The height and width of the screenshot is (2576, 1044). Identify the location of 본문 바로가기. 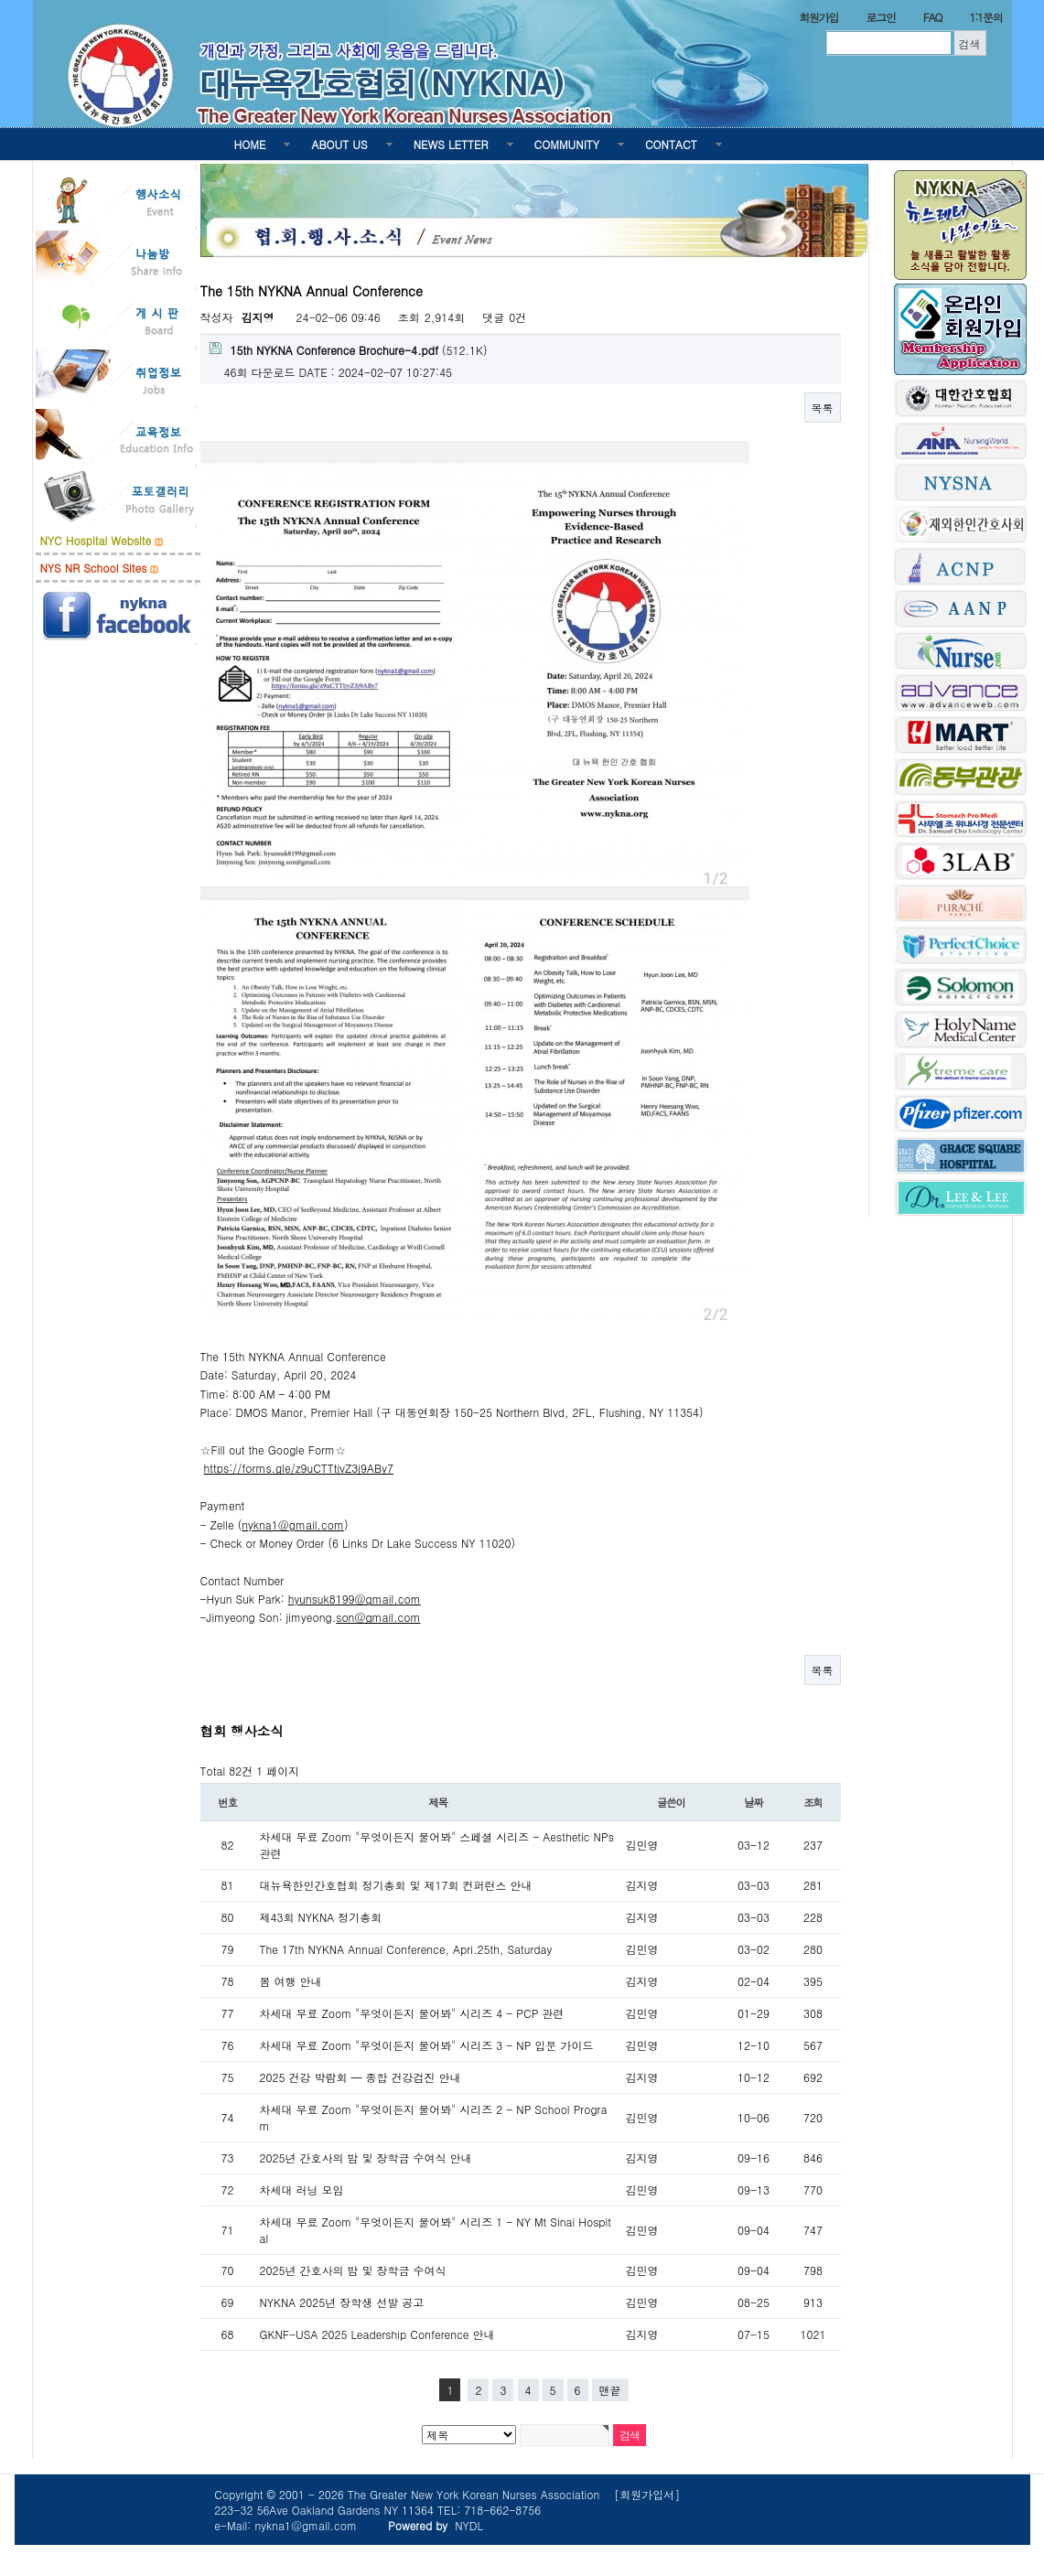
(0, 0).